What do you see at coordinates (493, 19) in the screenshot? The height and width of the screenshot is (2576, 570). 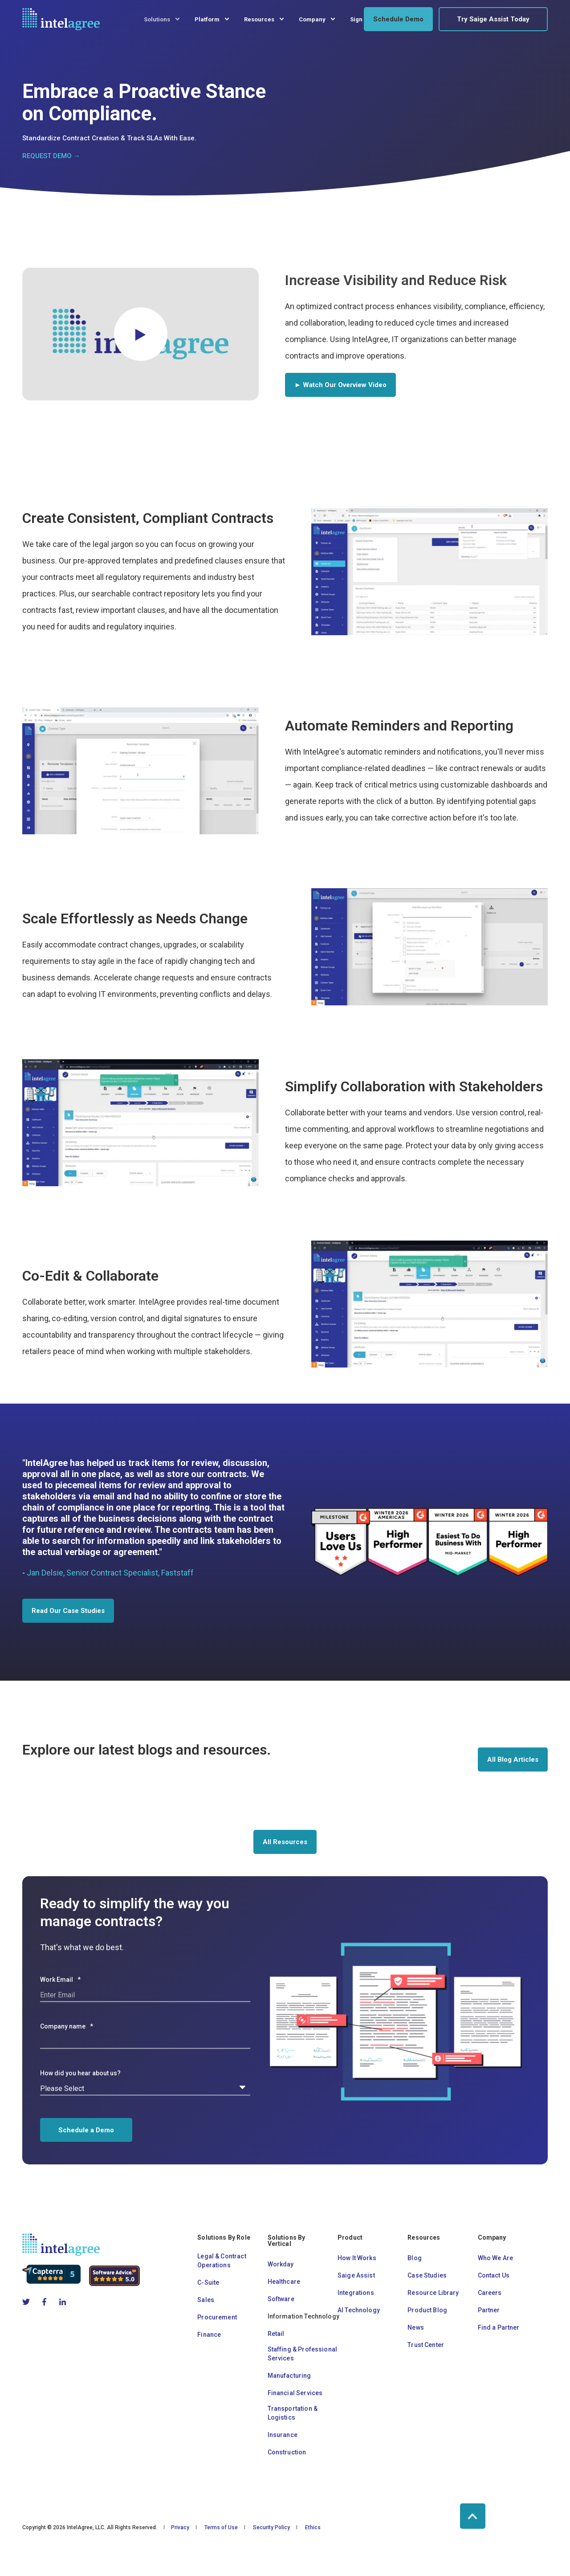 I see `Try Saige Assist Today [button]` at bounding box center [493, 19].